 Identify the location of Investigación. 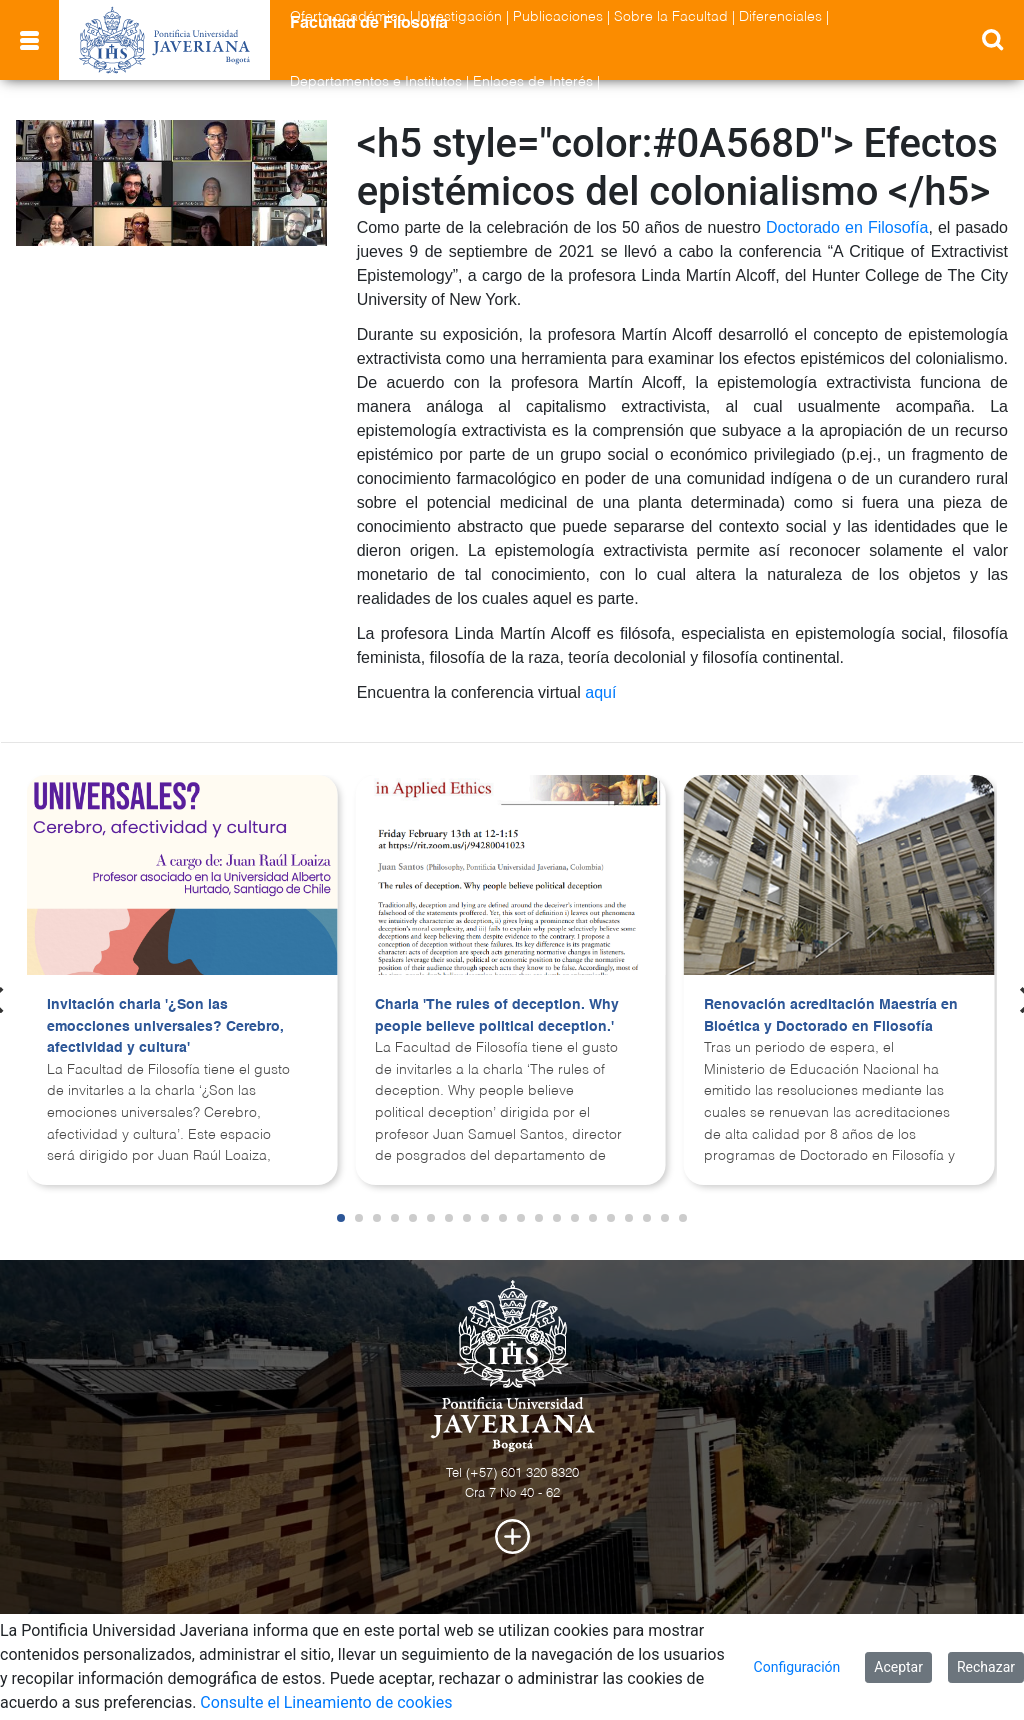
(459, 17).